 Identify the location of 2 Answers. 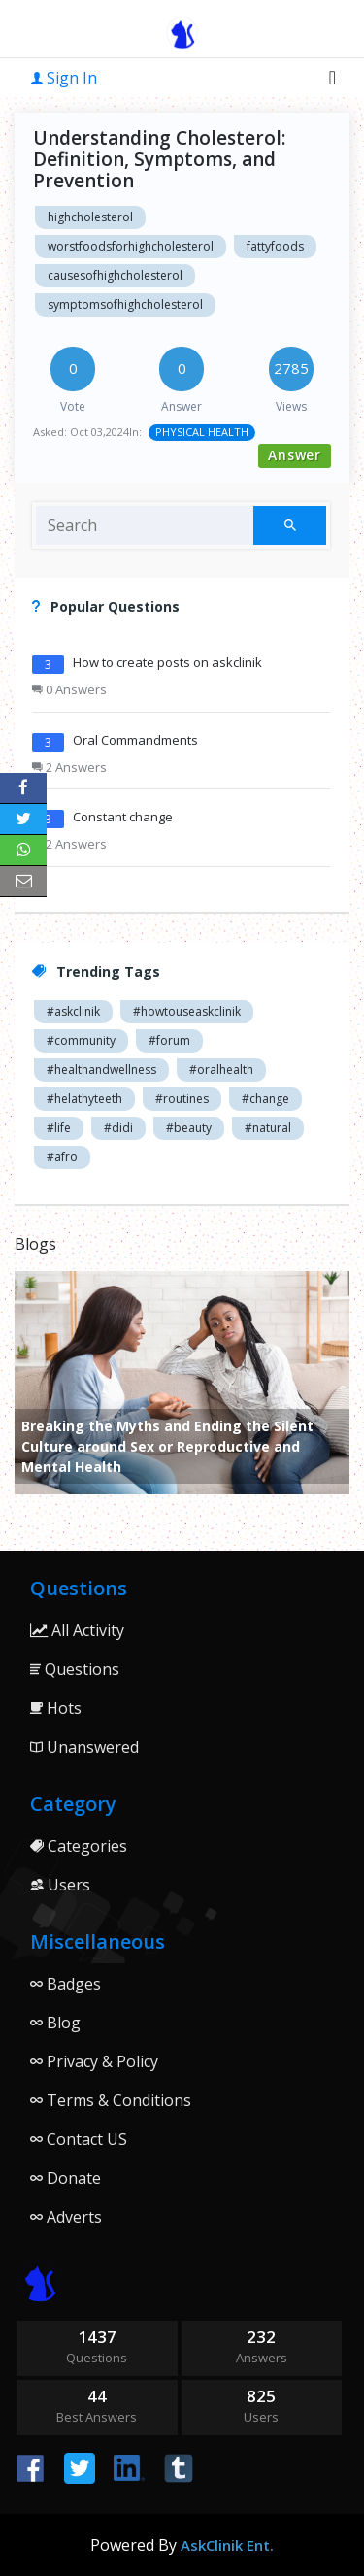
(69, 767).